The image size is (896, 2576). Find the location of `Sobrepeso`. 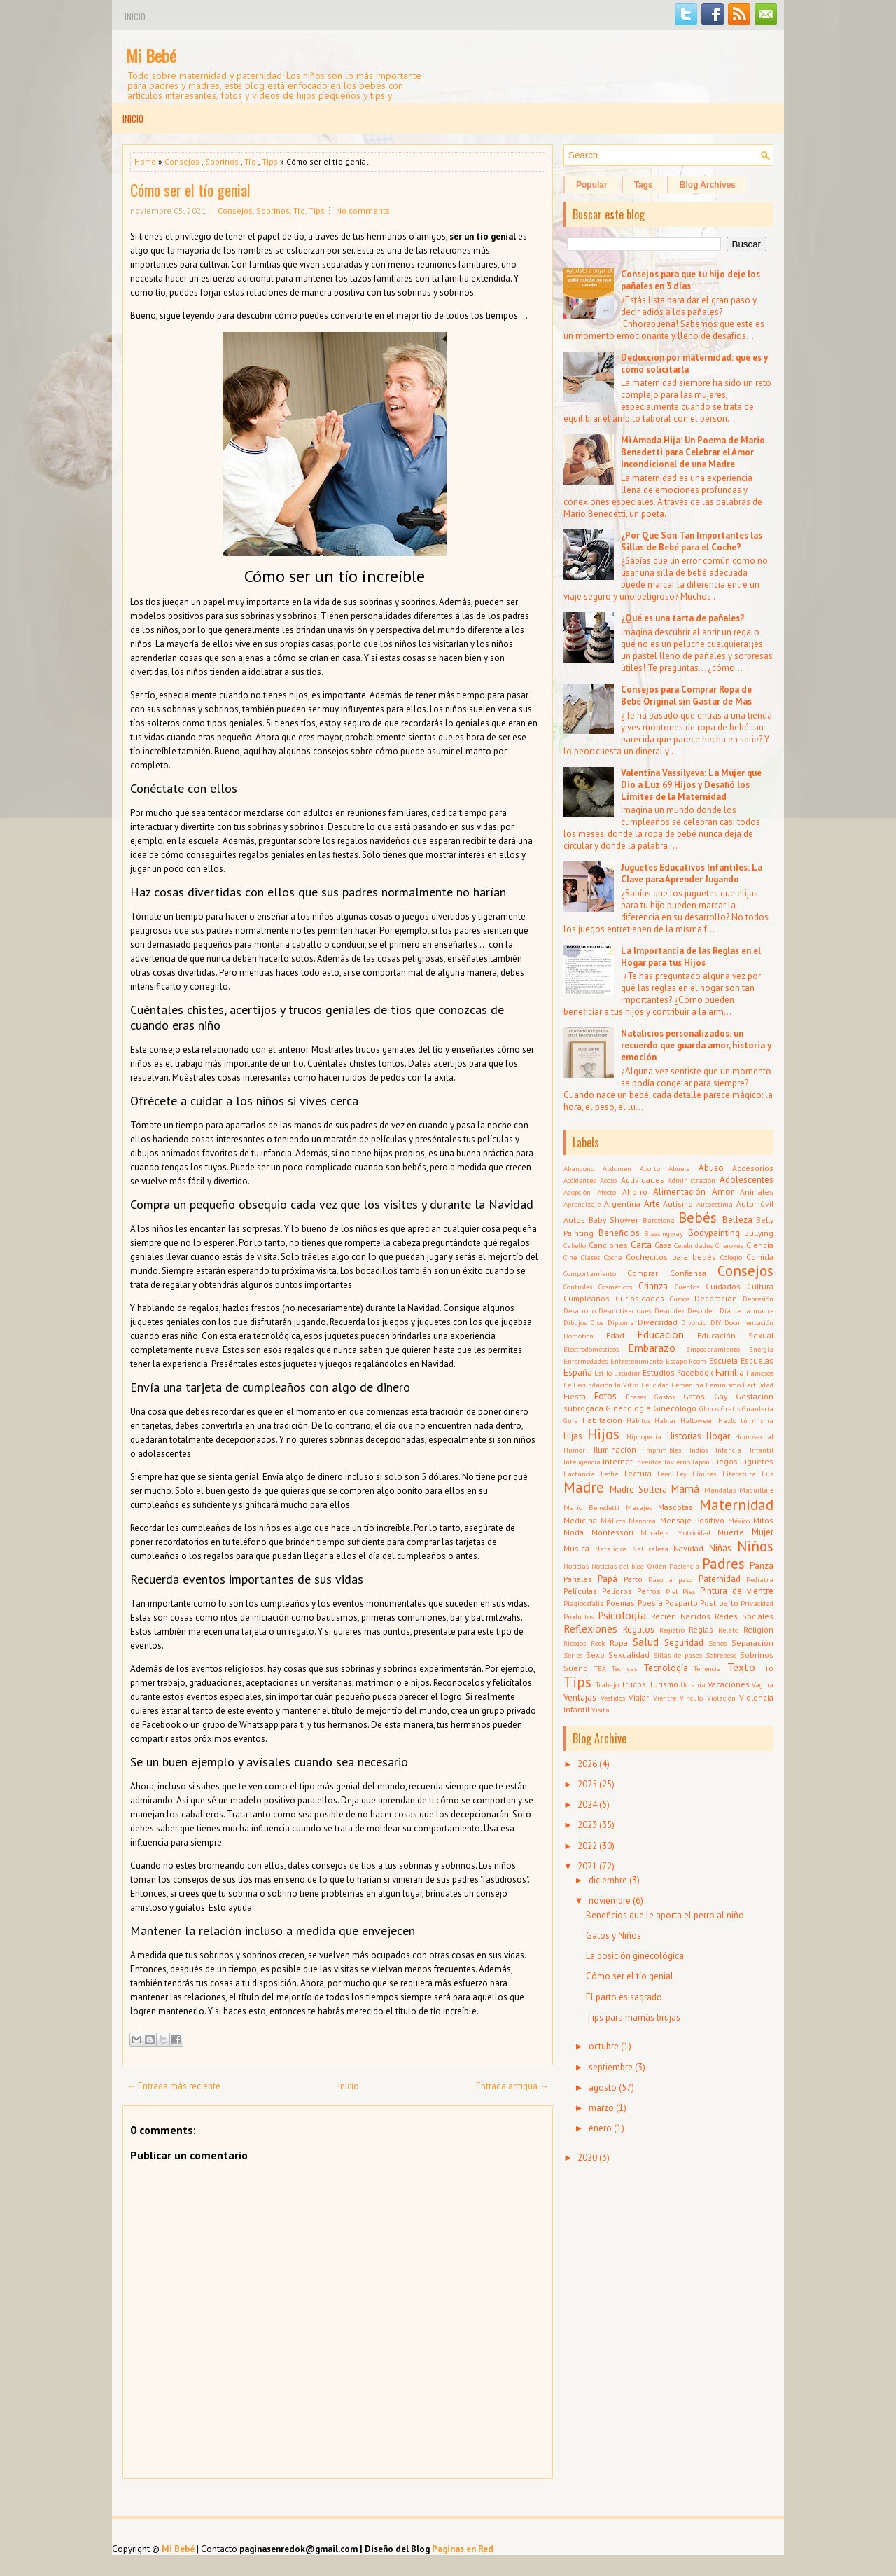

Sobrepeso is located at coordinates (721, 1655).